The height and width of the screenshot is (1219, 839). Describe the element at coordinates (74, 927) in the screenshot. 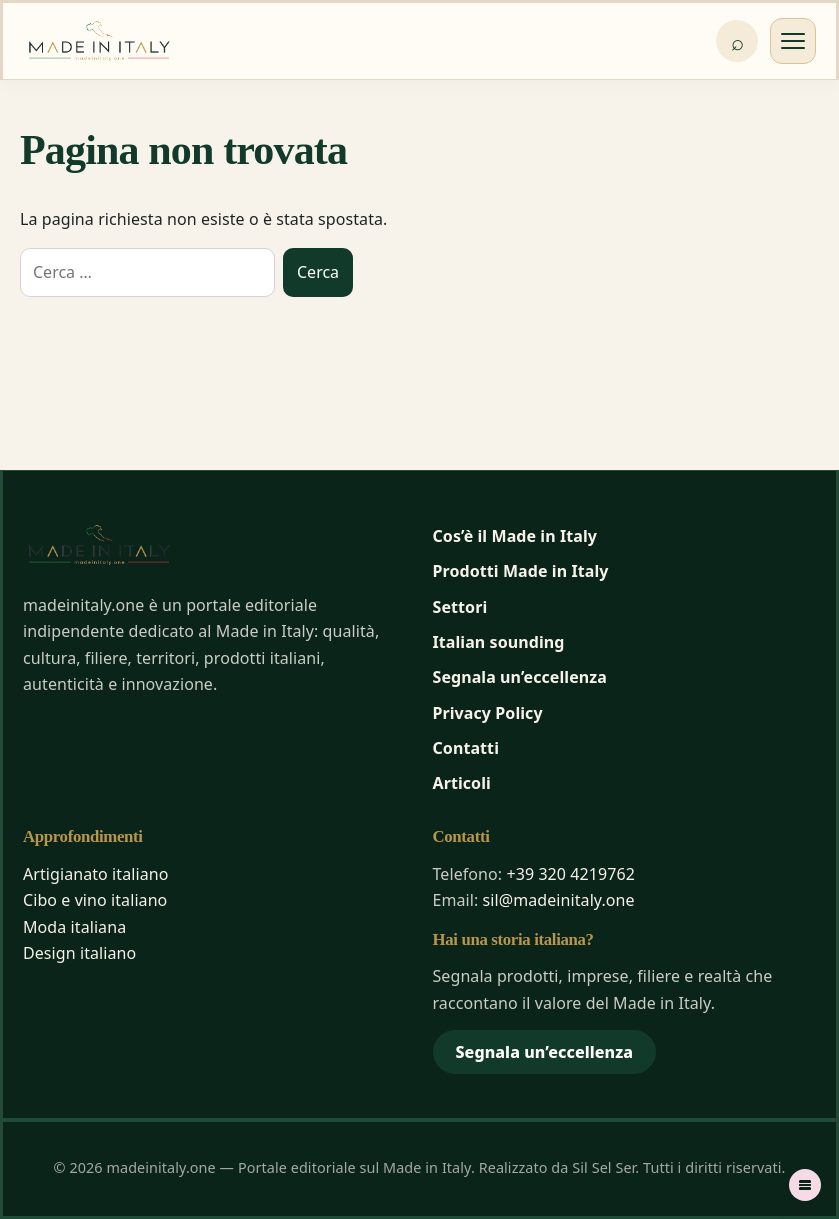

I see `Moda italiana` at that location.